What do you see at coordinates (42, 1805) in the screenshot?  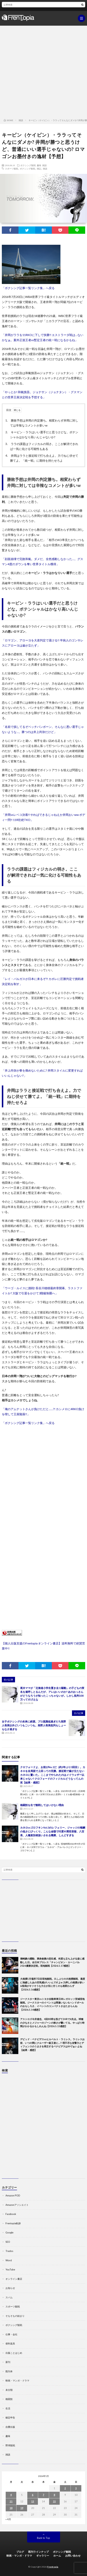 I see `格闘技を生で観戦してはいけない理由` at bounding box center [42, 1805].